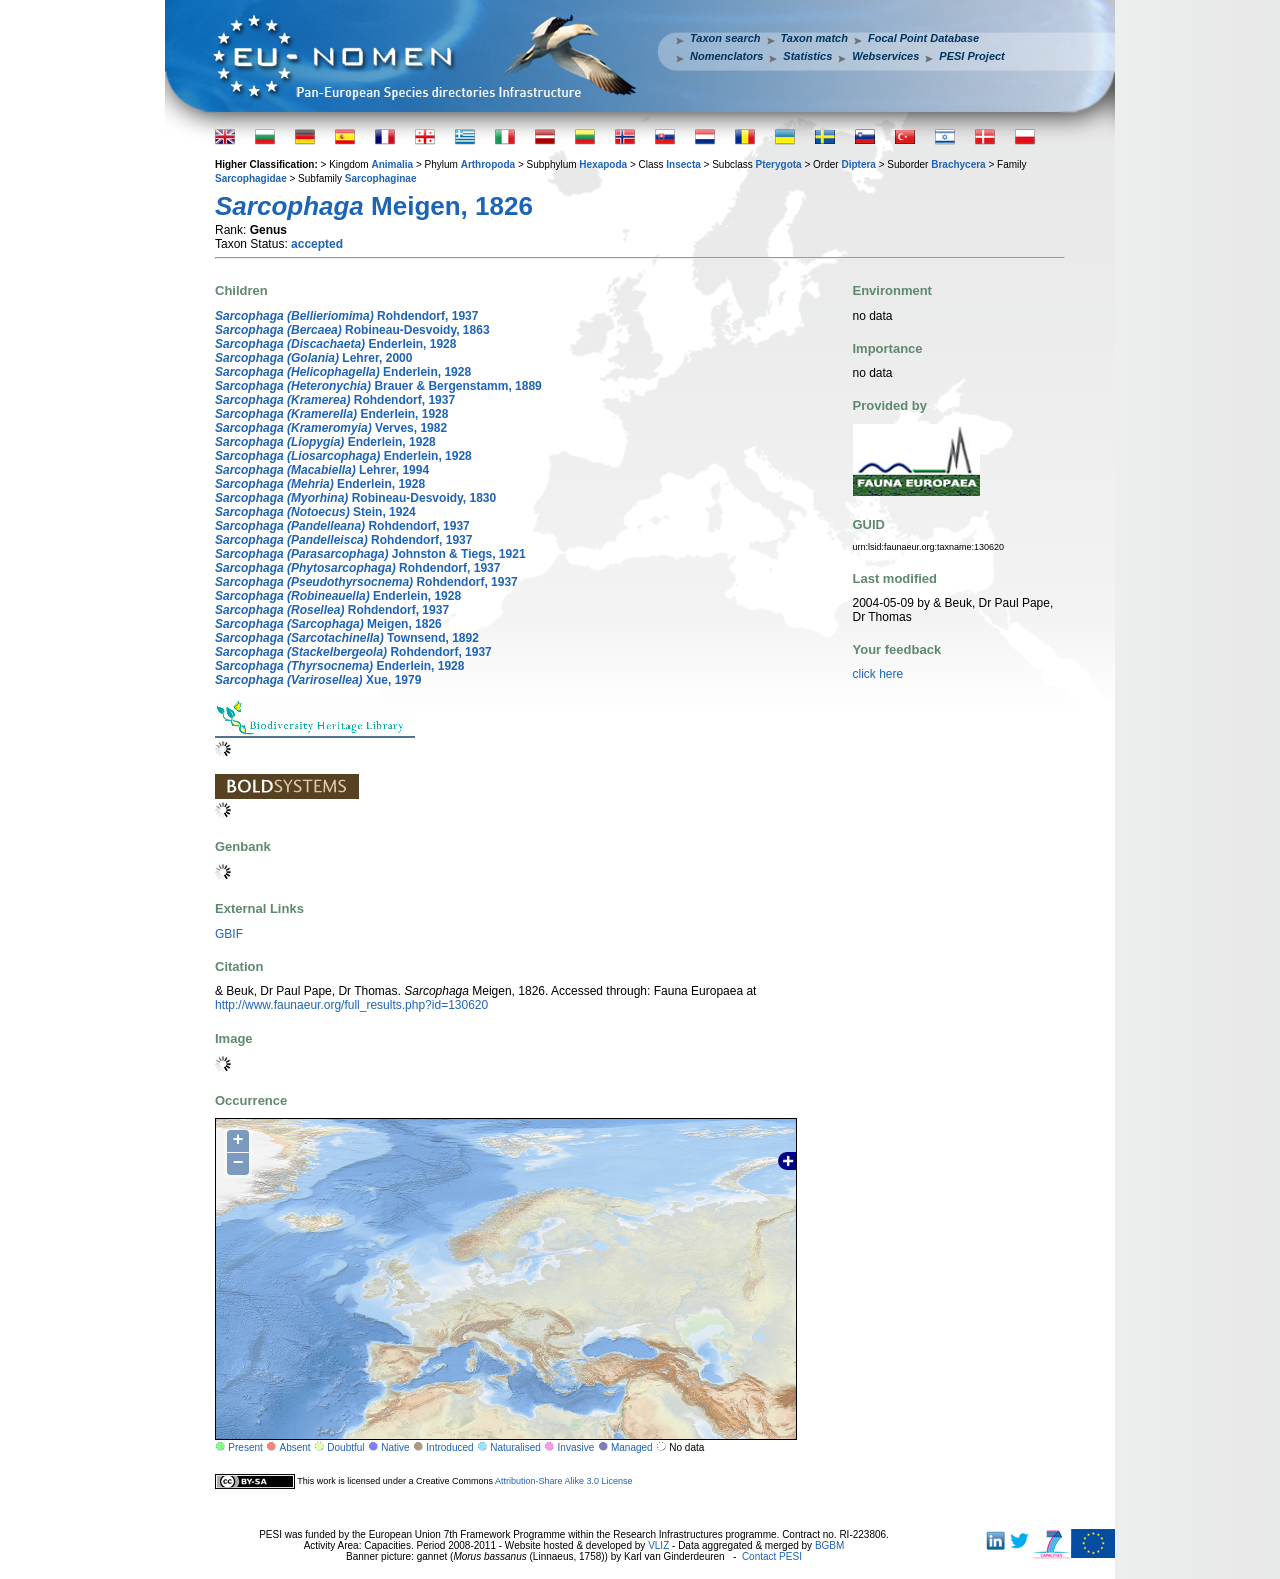 This screenshot has height=1579, width=1280. I want to click on PESI Project, so click(971, 56).